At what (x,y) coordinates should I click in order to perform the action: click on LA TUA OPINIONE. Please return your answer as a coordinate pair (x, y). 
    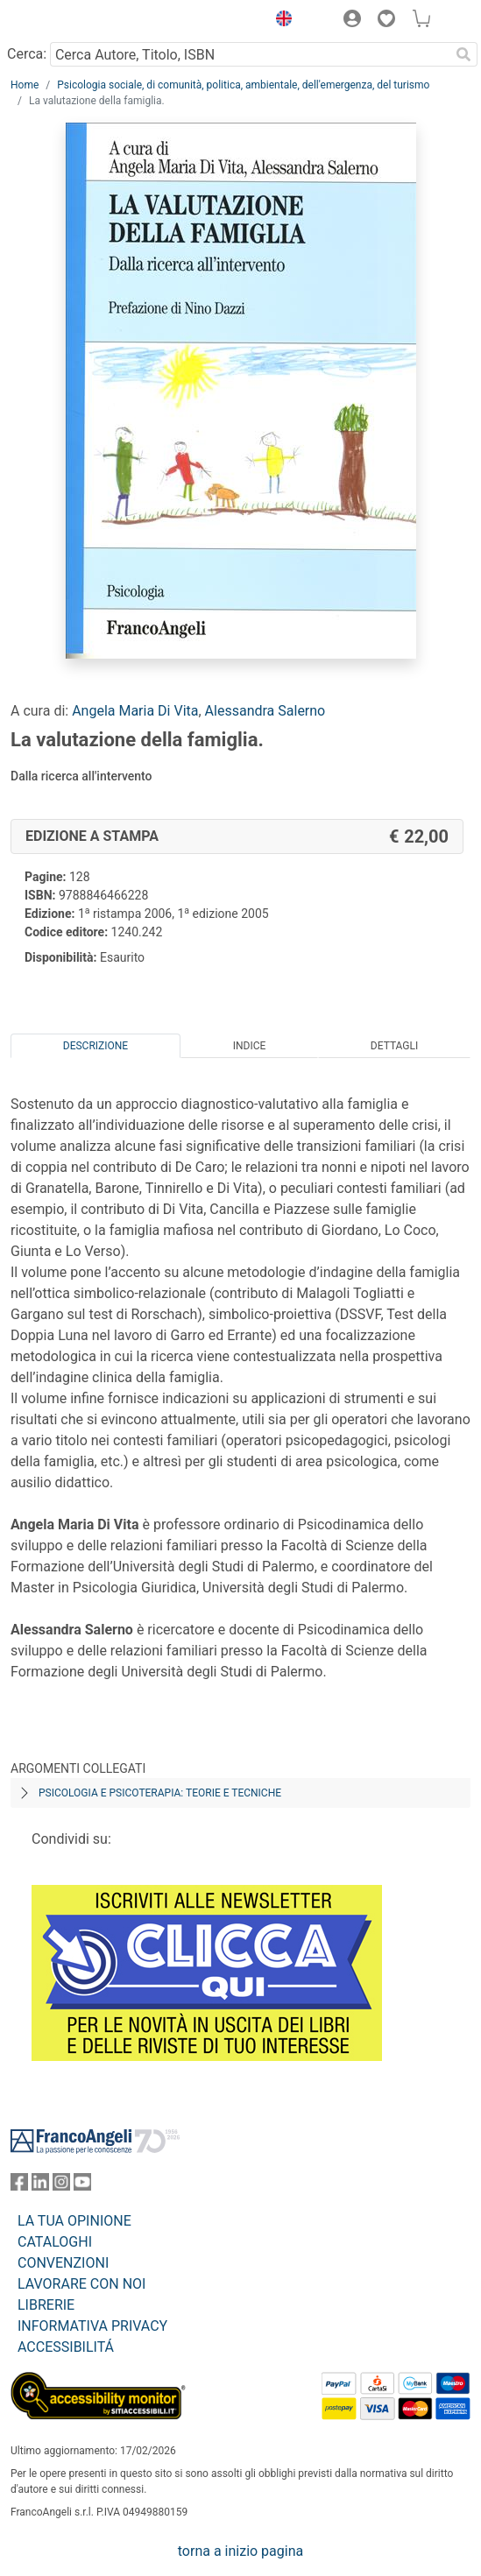
    Looking at the image, I should click on (74, 2221).